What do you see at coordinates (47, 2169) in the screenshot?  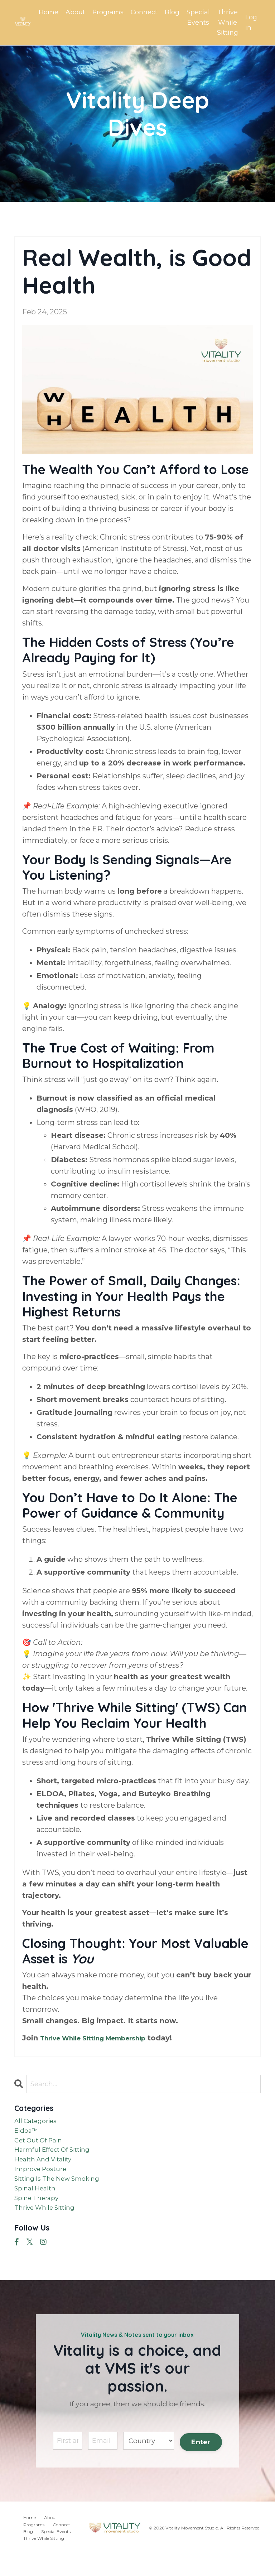 I see `health and vitality` at bounding box center [47, 2169].